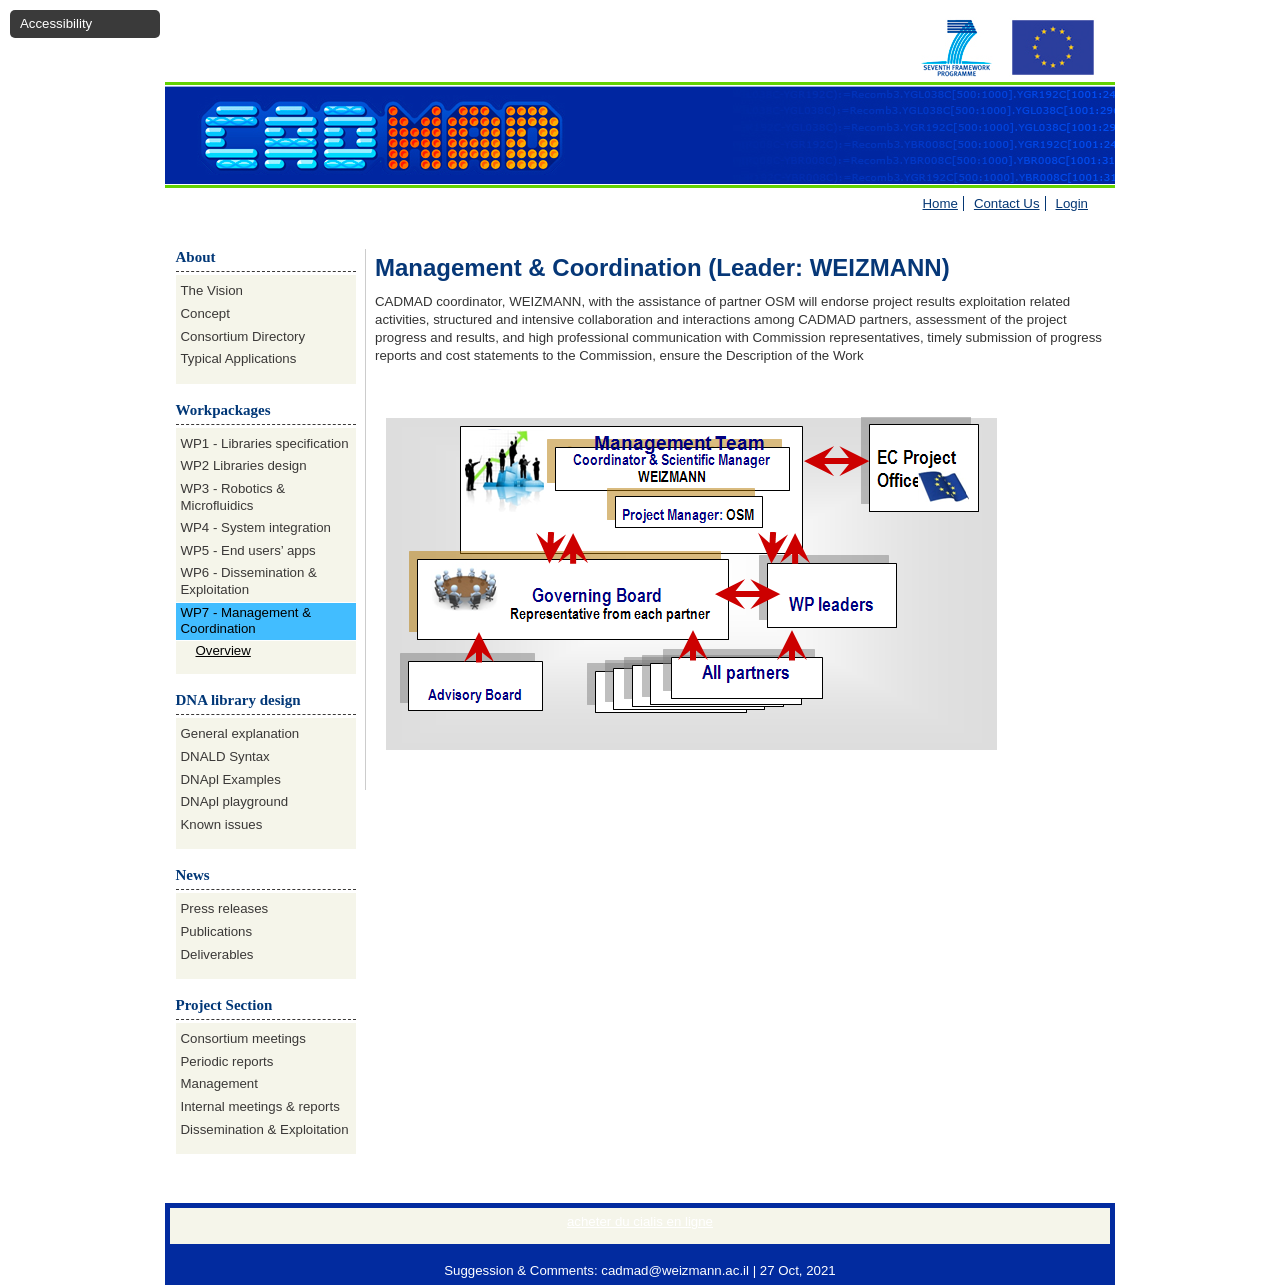 This screenshot has height=1285, width=1280. What do you see at coordinates (235, 801) in the screenshot?
I see `DNApl playground` at bounding box center [235, 801].